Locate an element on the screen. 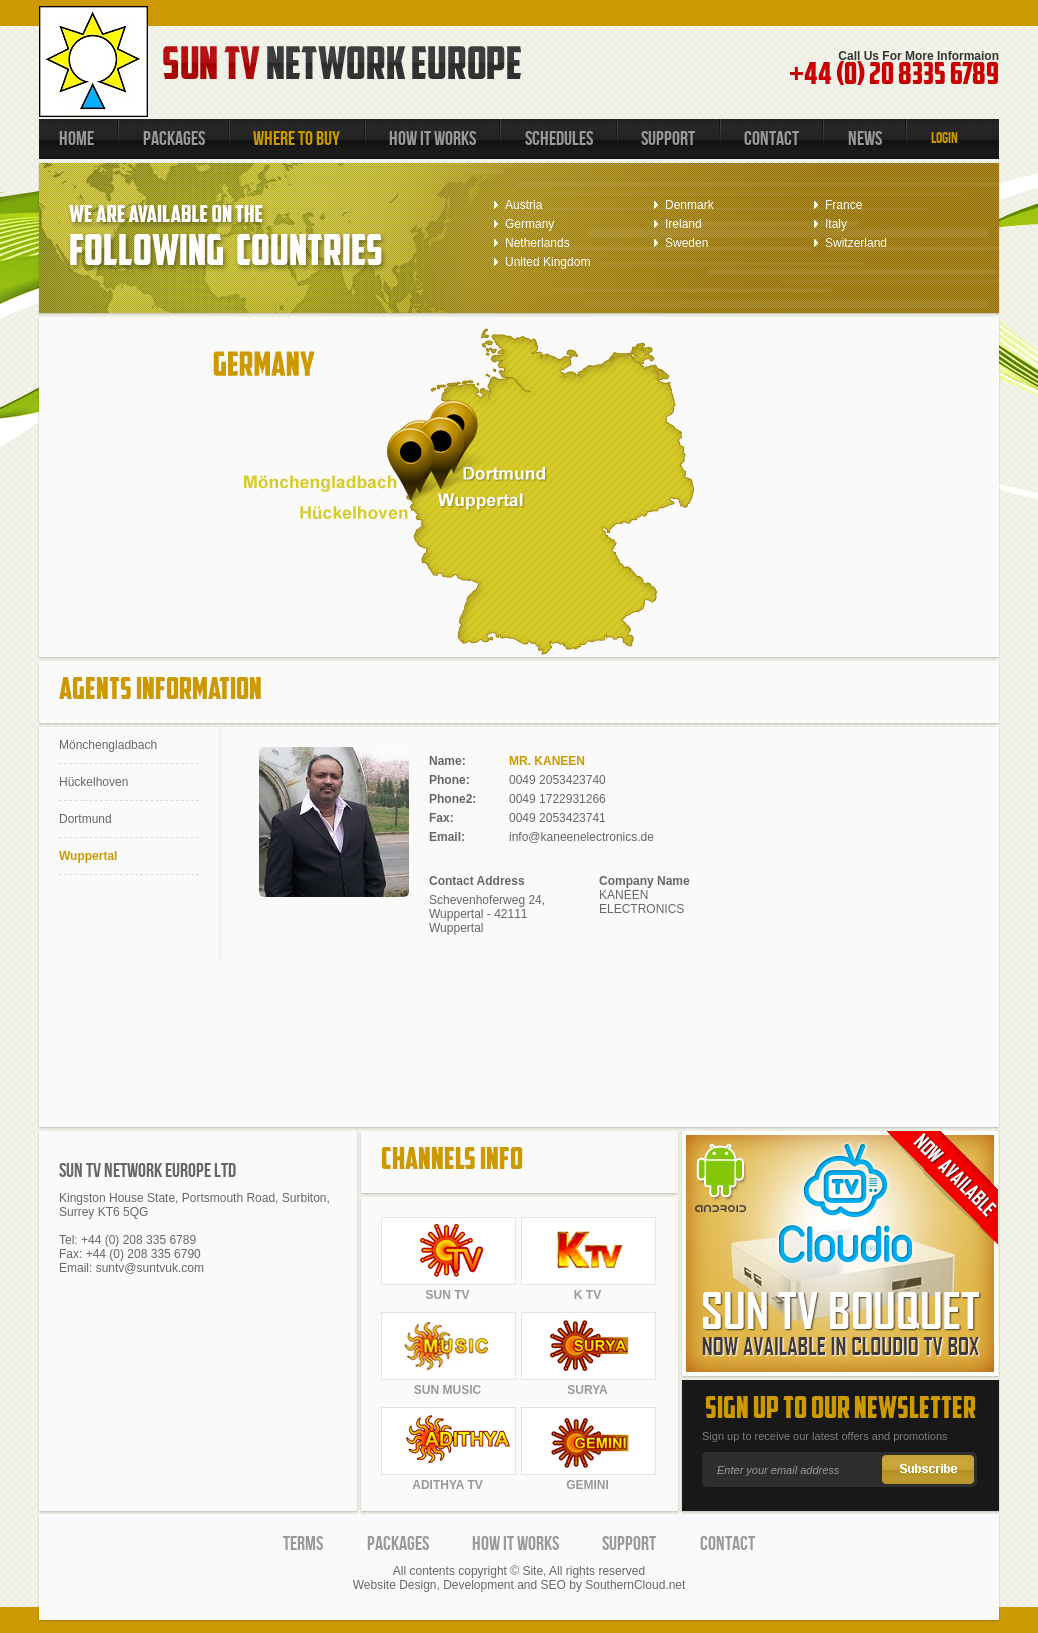 The width and height of the screenshot is (1038, 1633). Germany is located at coordinates (529, 224).